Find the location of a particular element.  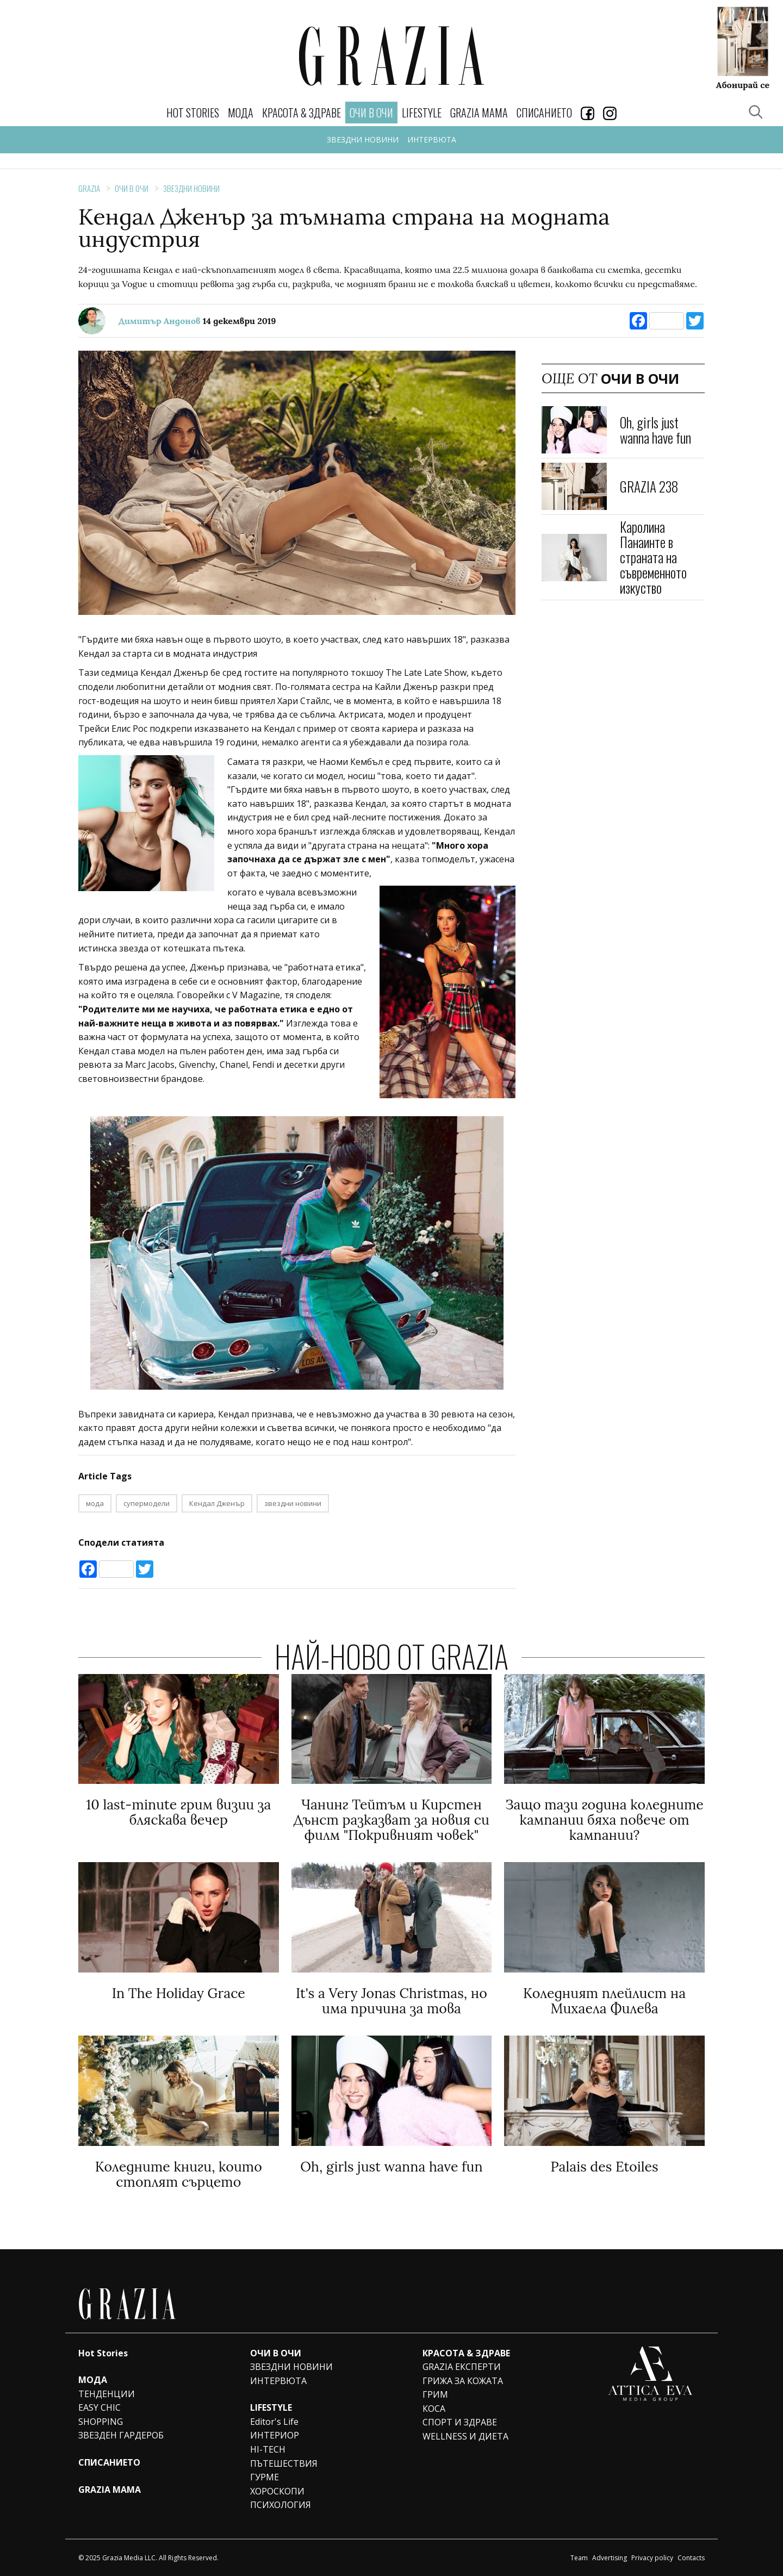

Advertising is located at coordinates (609, 2557).